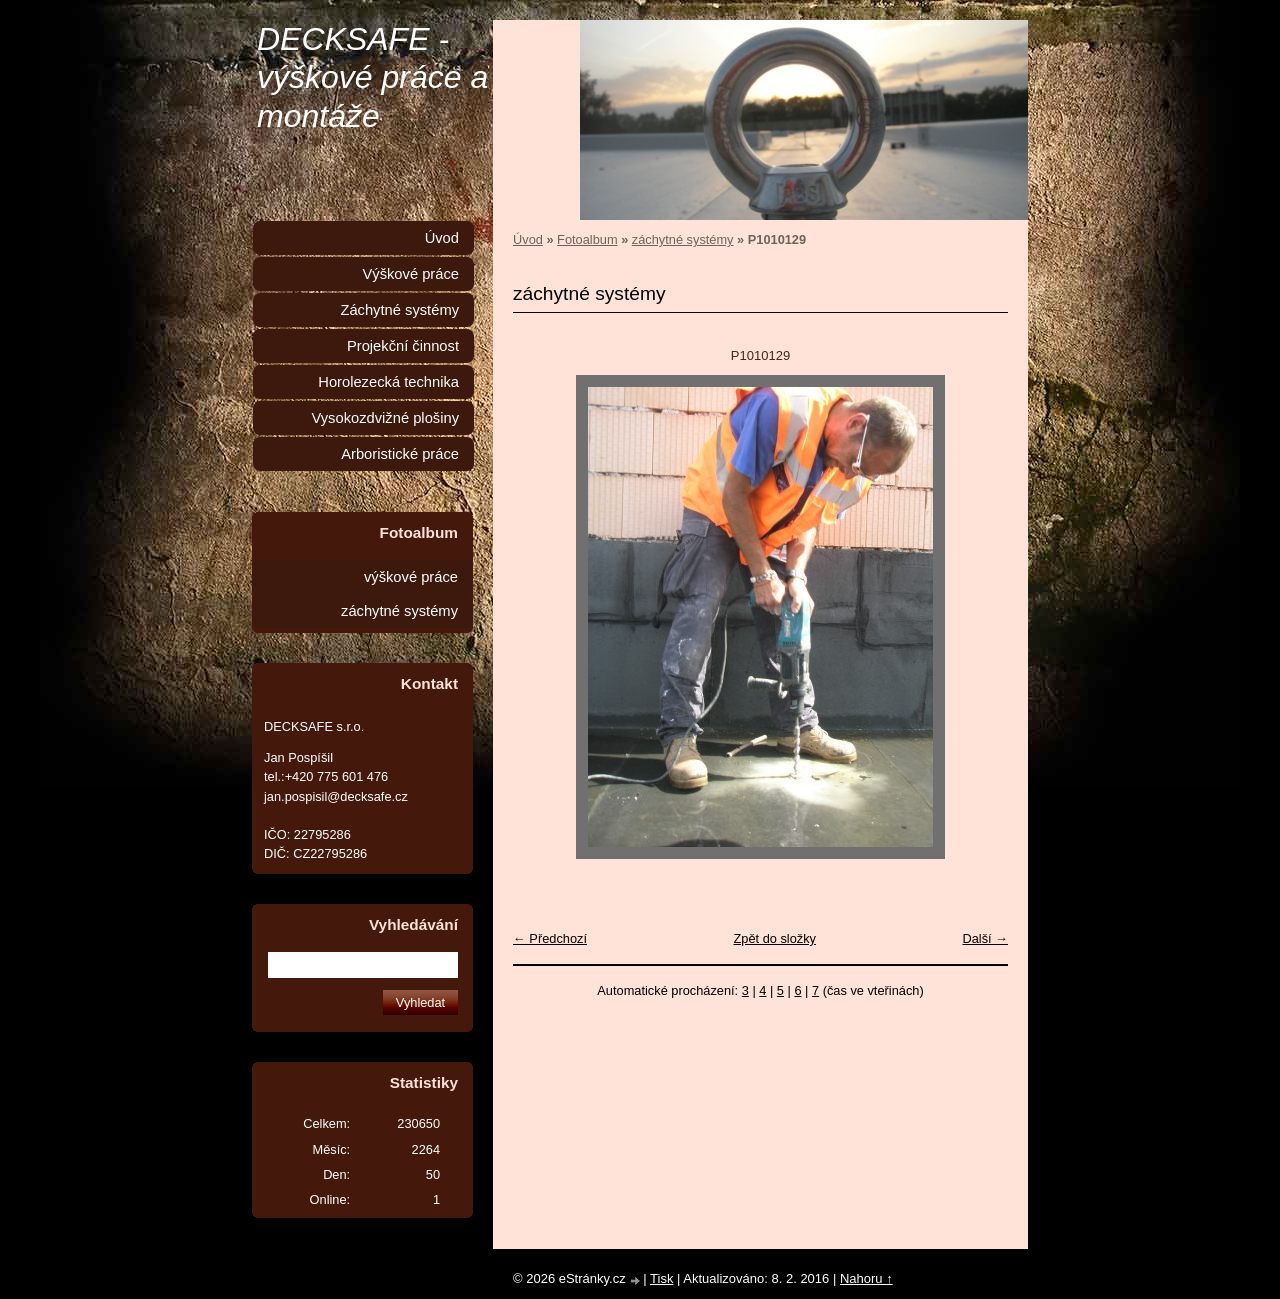  I want to click on Nahoru ↑, so click(866, 1278).